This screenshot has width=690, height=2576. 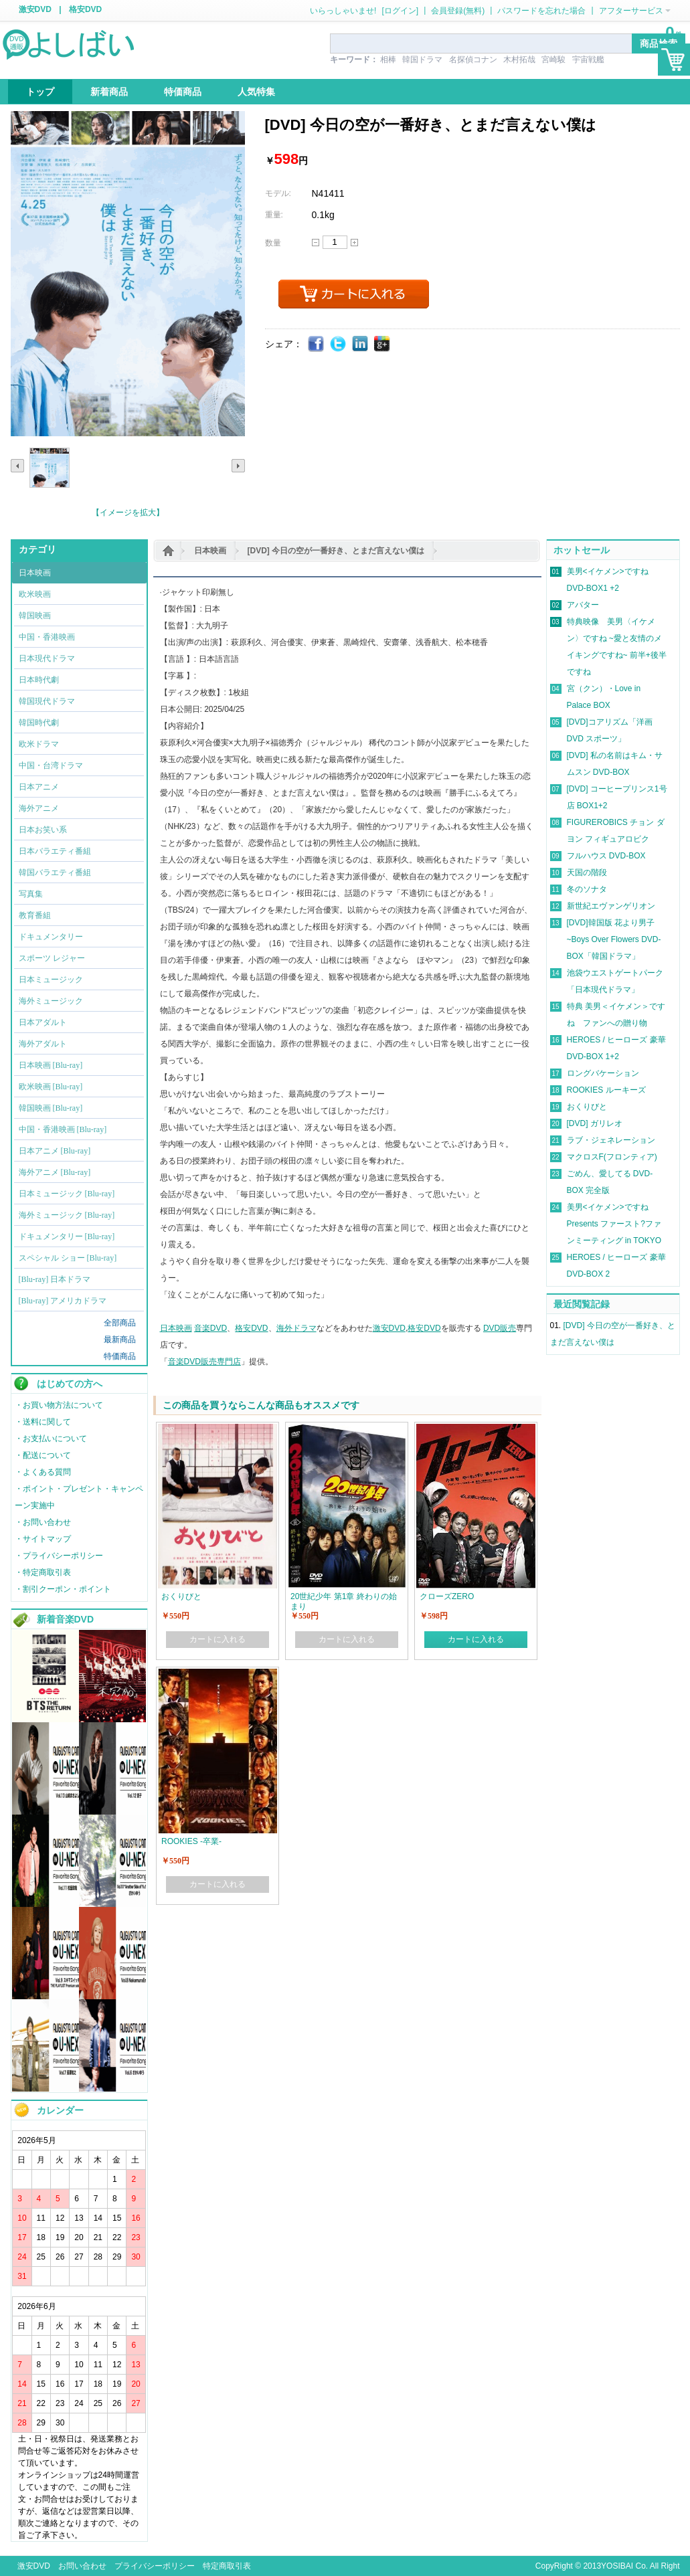 What do you see at coordinates (210, 1328) in the screenshot?
I see `音楽DVD` at bounding box center [210, 1328].